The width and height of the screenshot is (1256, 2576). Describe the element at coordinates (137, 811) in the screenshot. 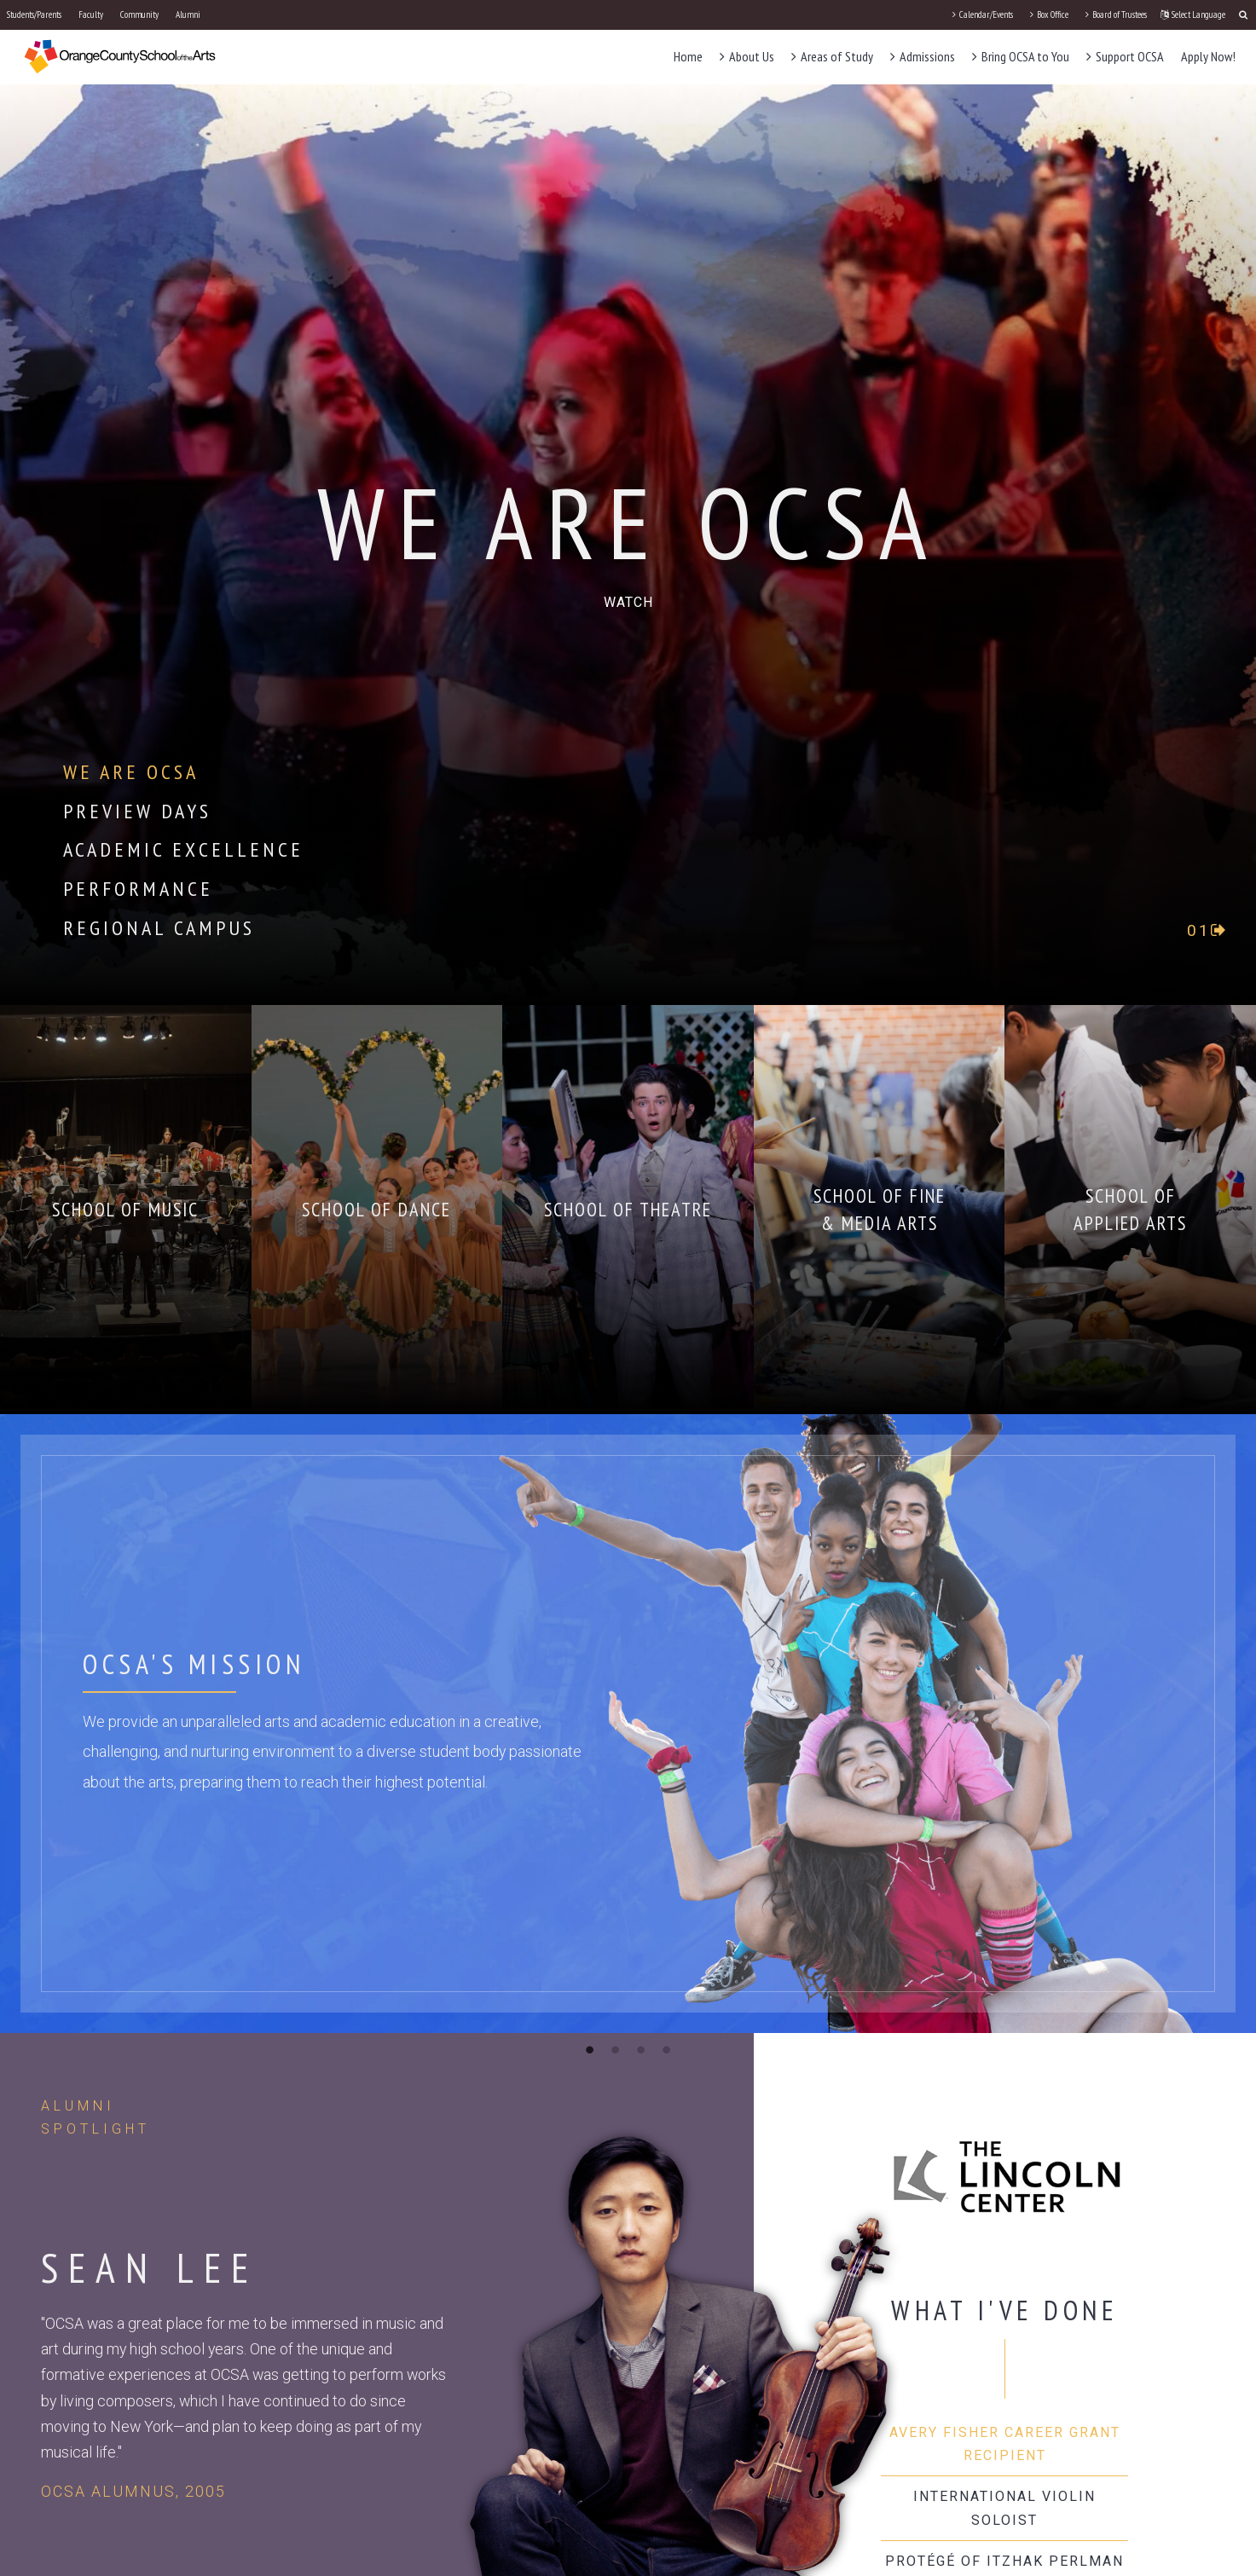

I see `Preview Days [tab]` at that location.